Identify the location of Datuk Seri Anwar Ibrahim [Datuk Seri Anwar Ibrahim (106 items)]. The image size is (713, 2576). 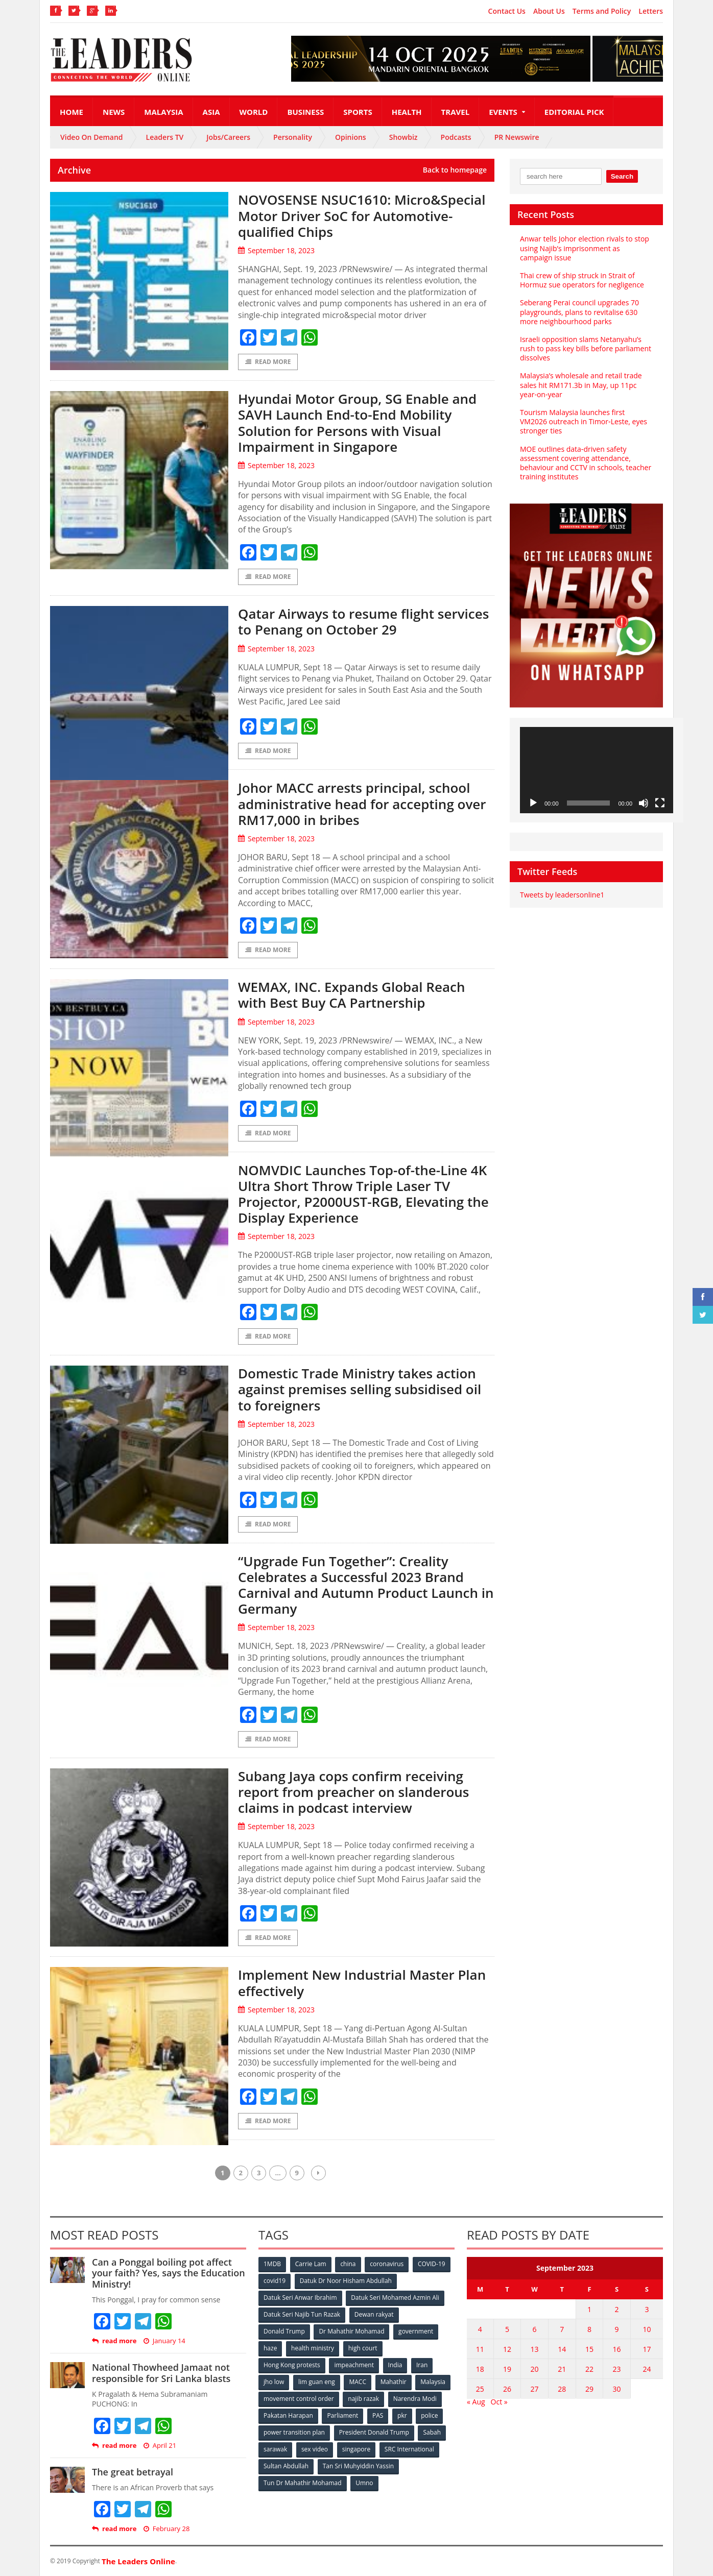
(300, 2297).